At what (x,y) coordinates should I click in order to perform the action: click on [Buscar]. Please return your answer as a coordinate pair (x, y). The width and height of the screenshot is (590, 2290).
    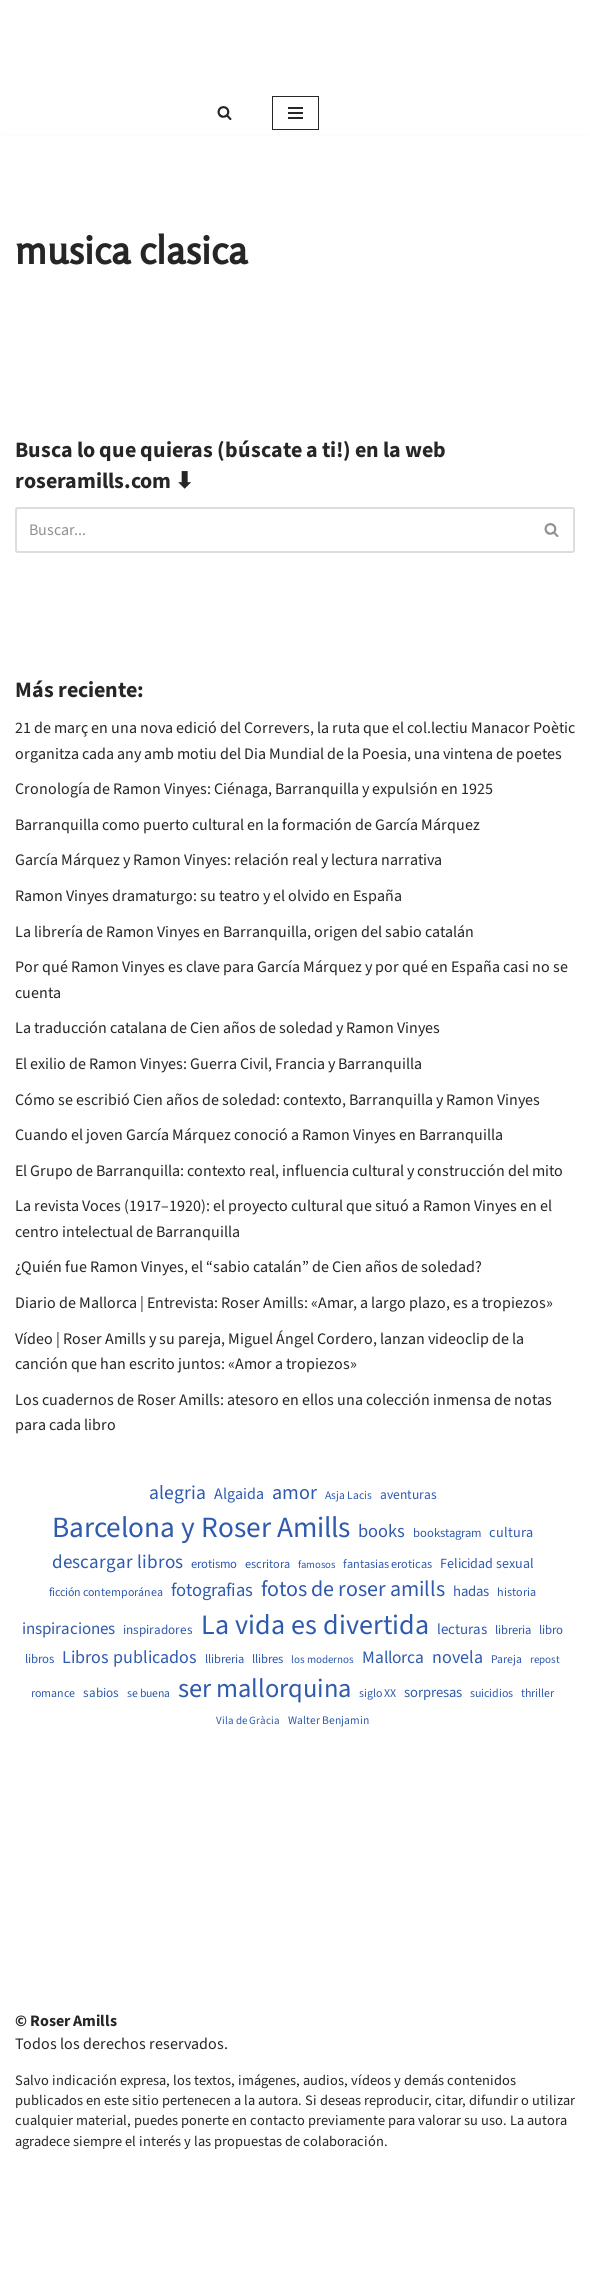
    Looking at the image, I should click on (224, 112).